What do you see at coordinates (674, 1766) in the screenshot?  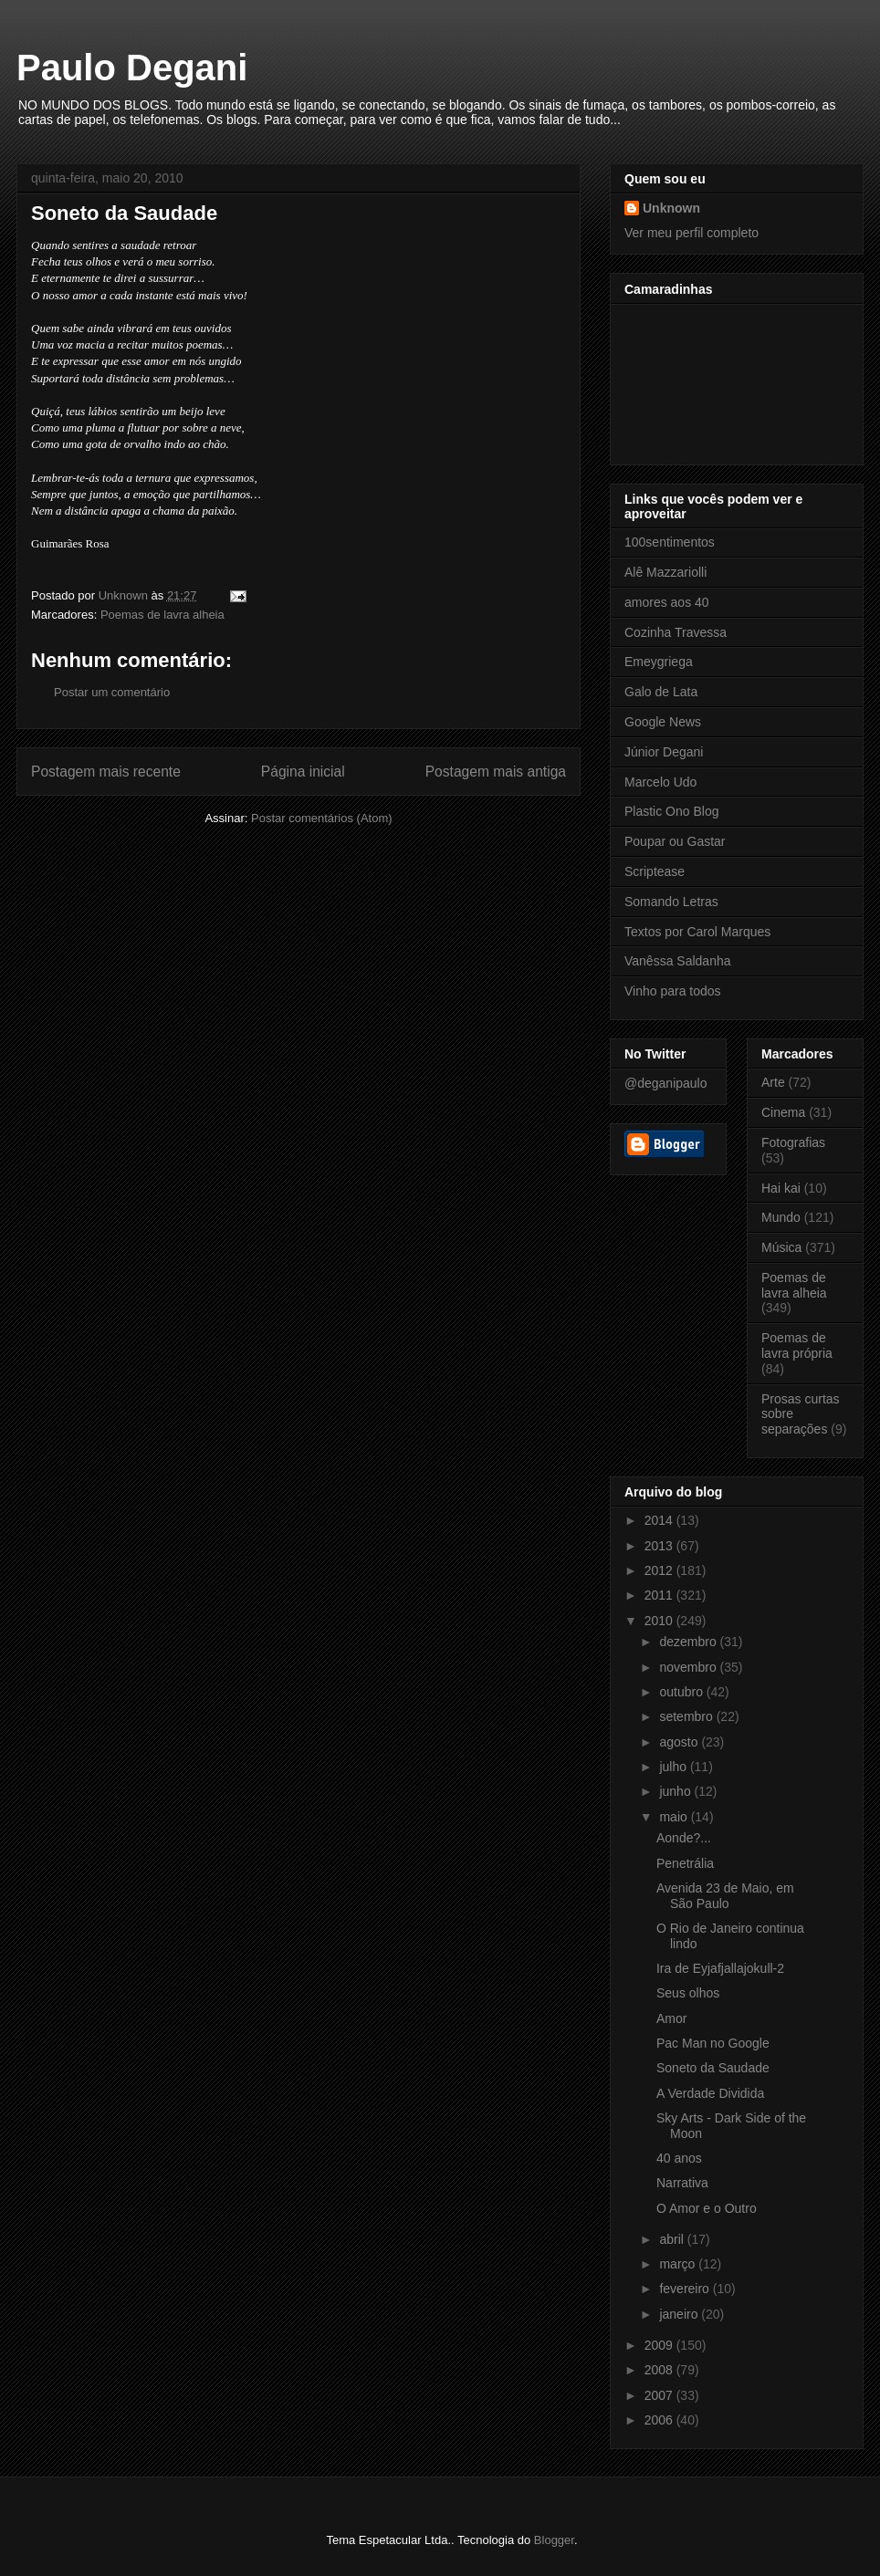 I see `julho` at bounding box center [674, 1766].